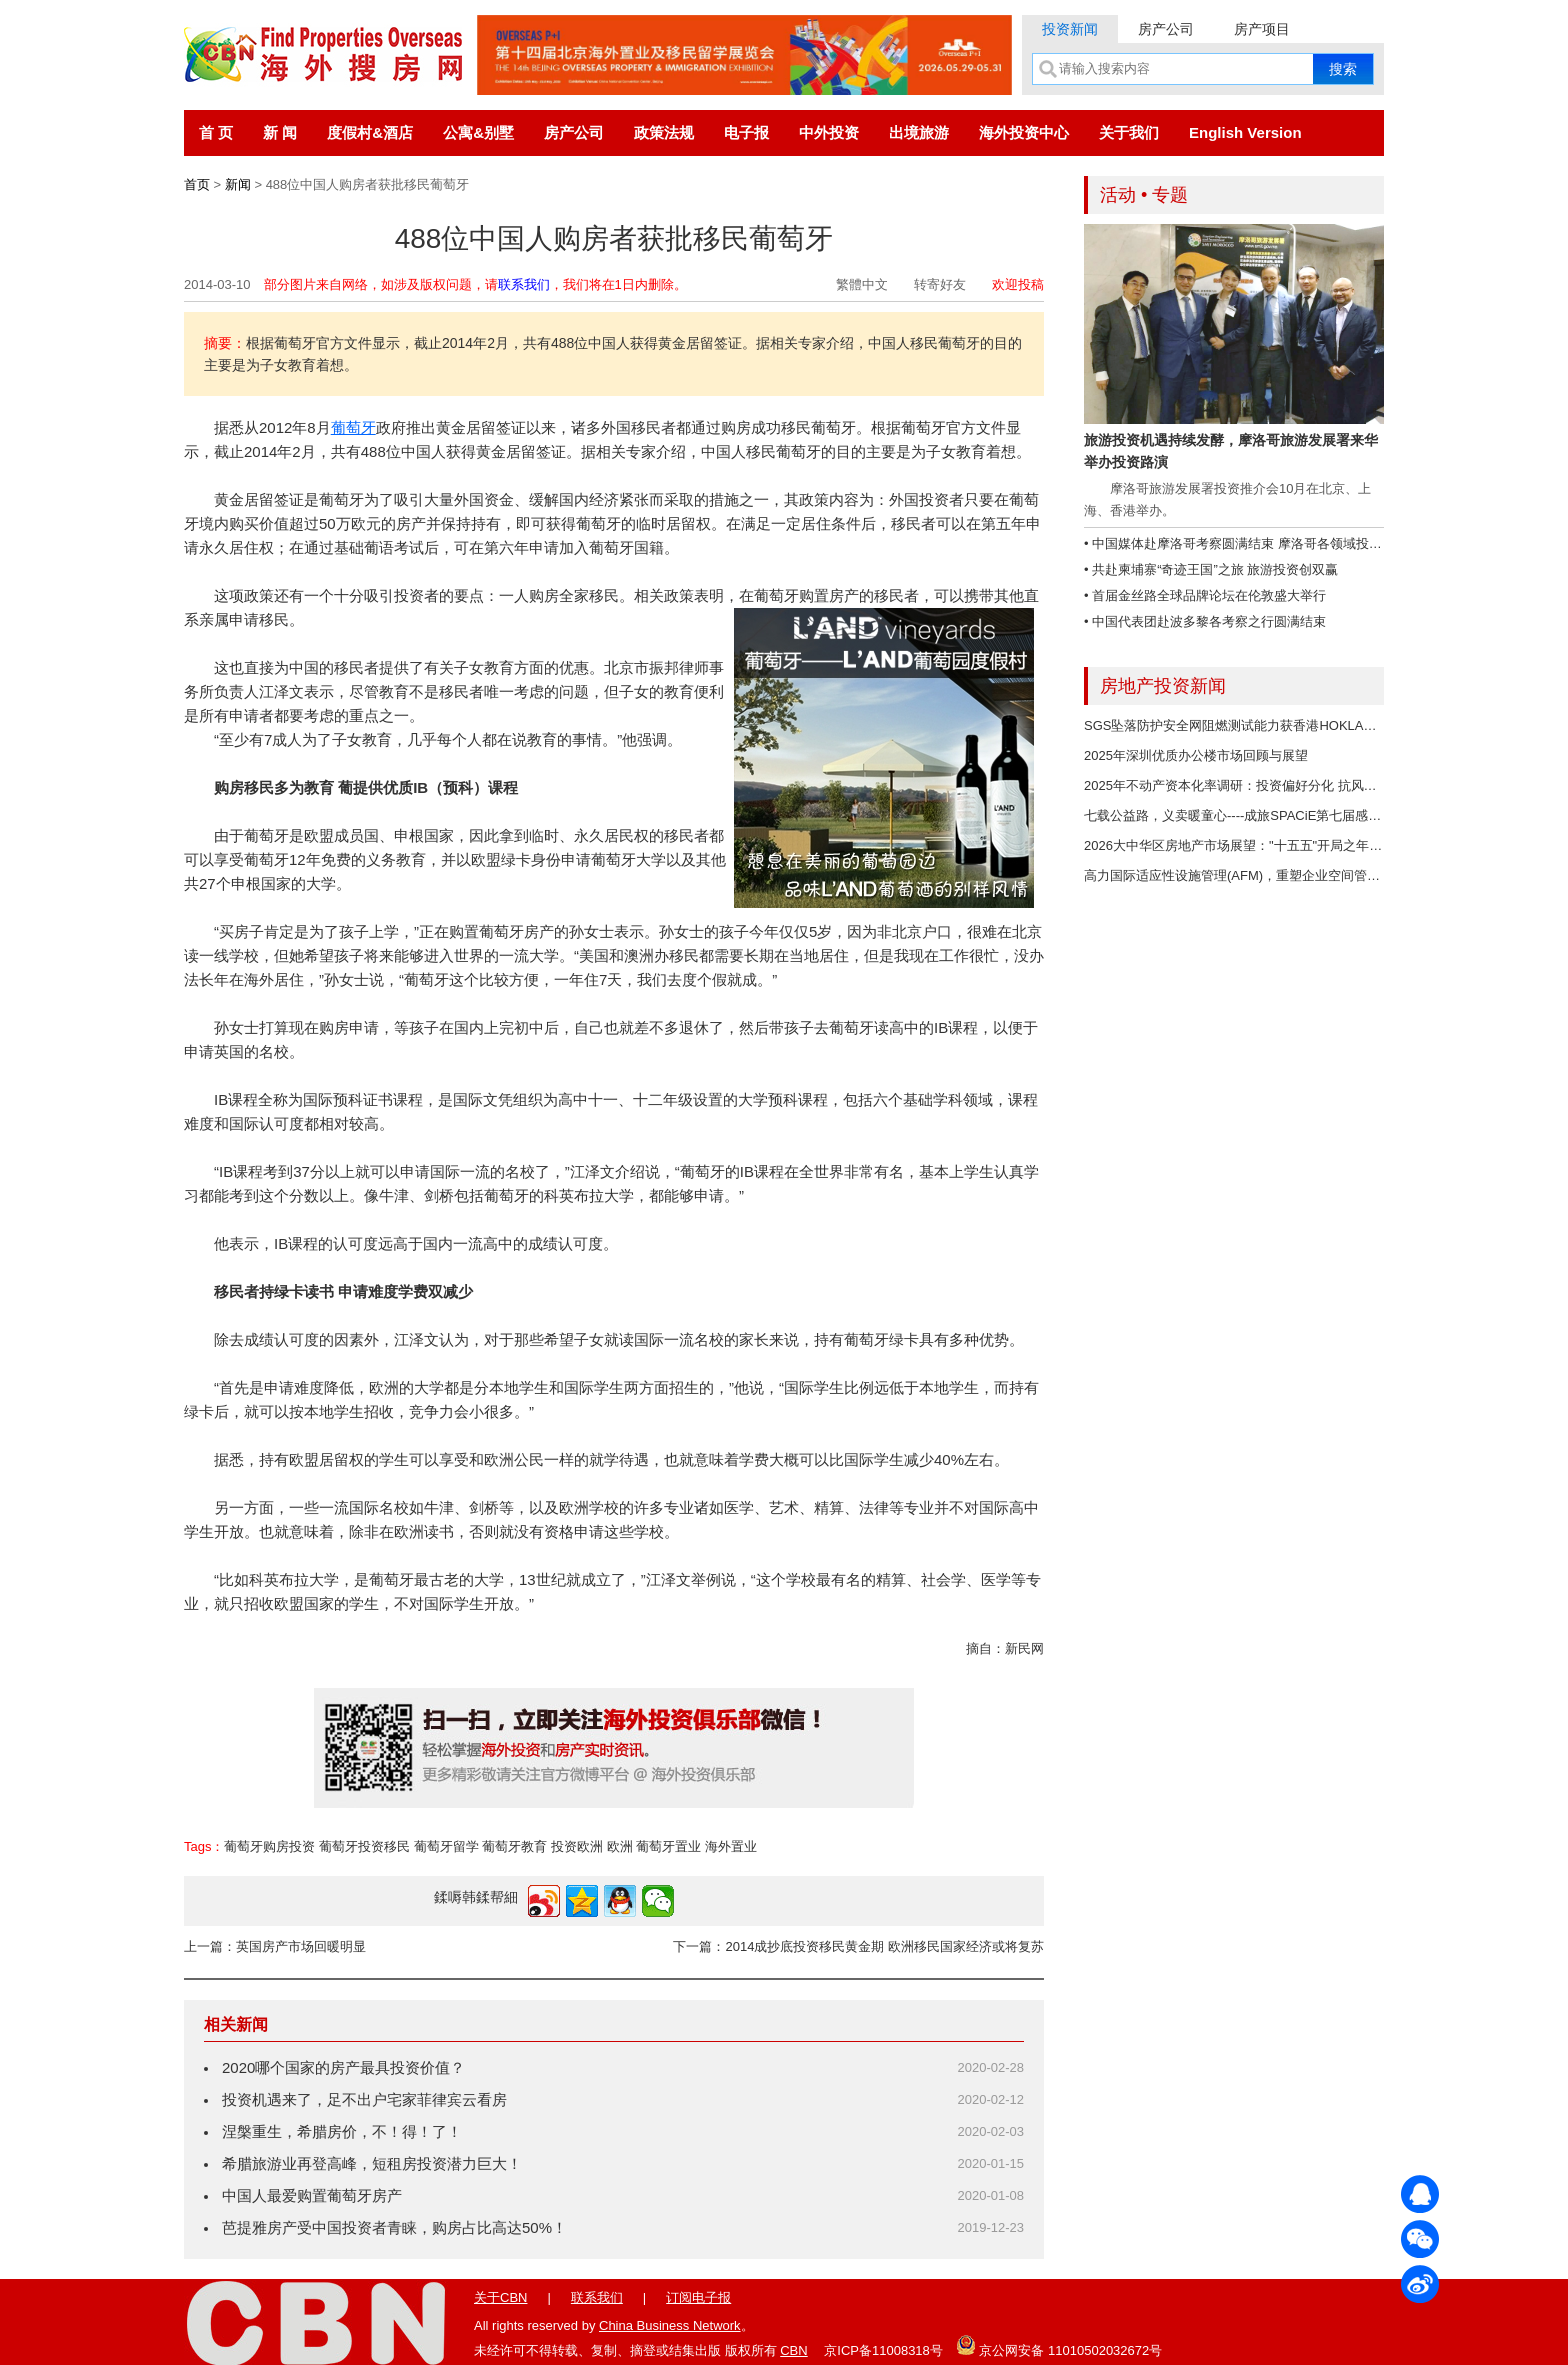 The image size is (1568, 2365). What do you see at coordinates (746, 132) in the screenshot?
I see `电子报` at bounding box center [746, 132].